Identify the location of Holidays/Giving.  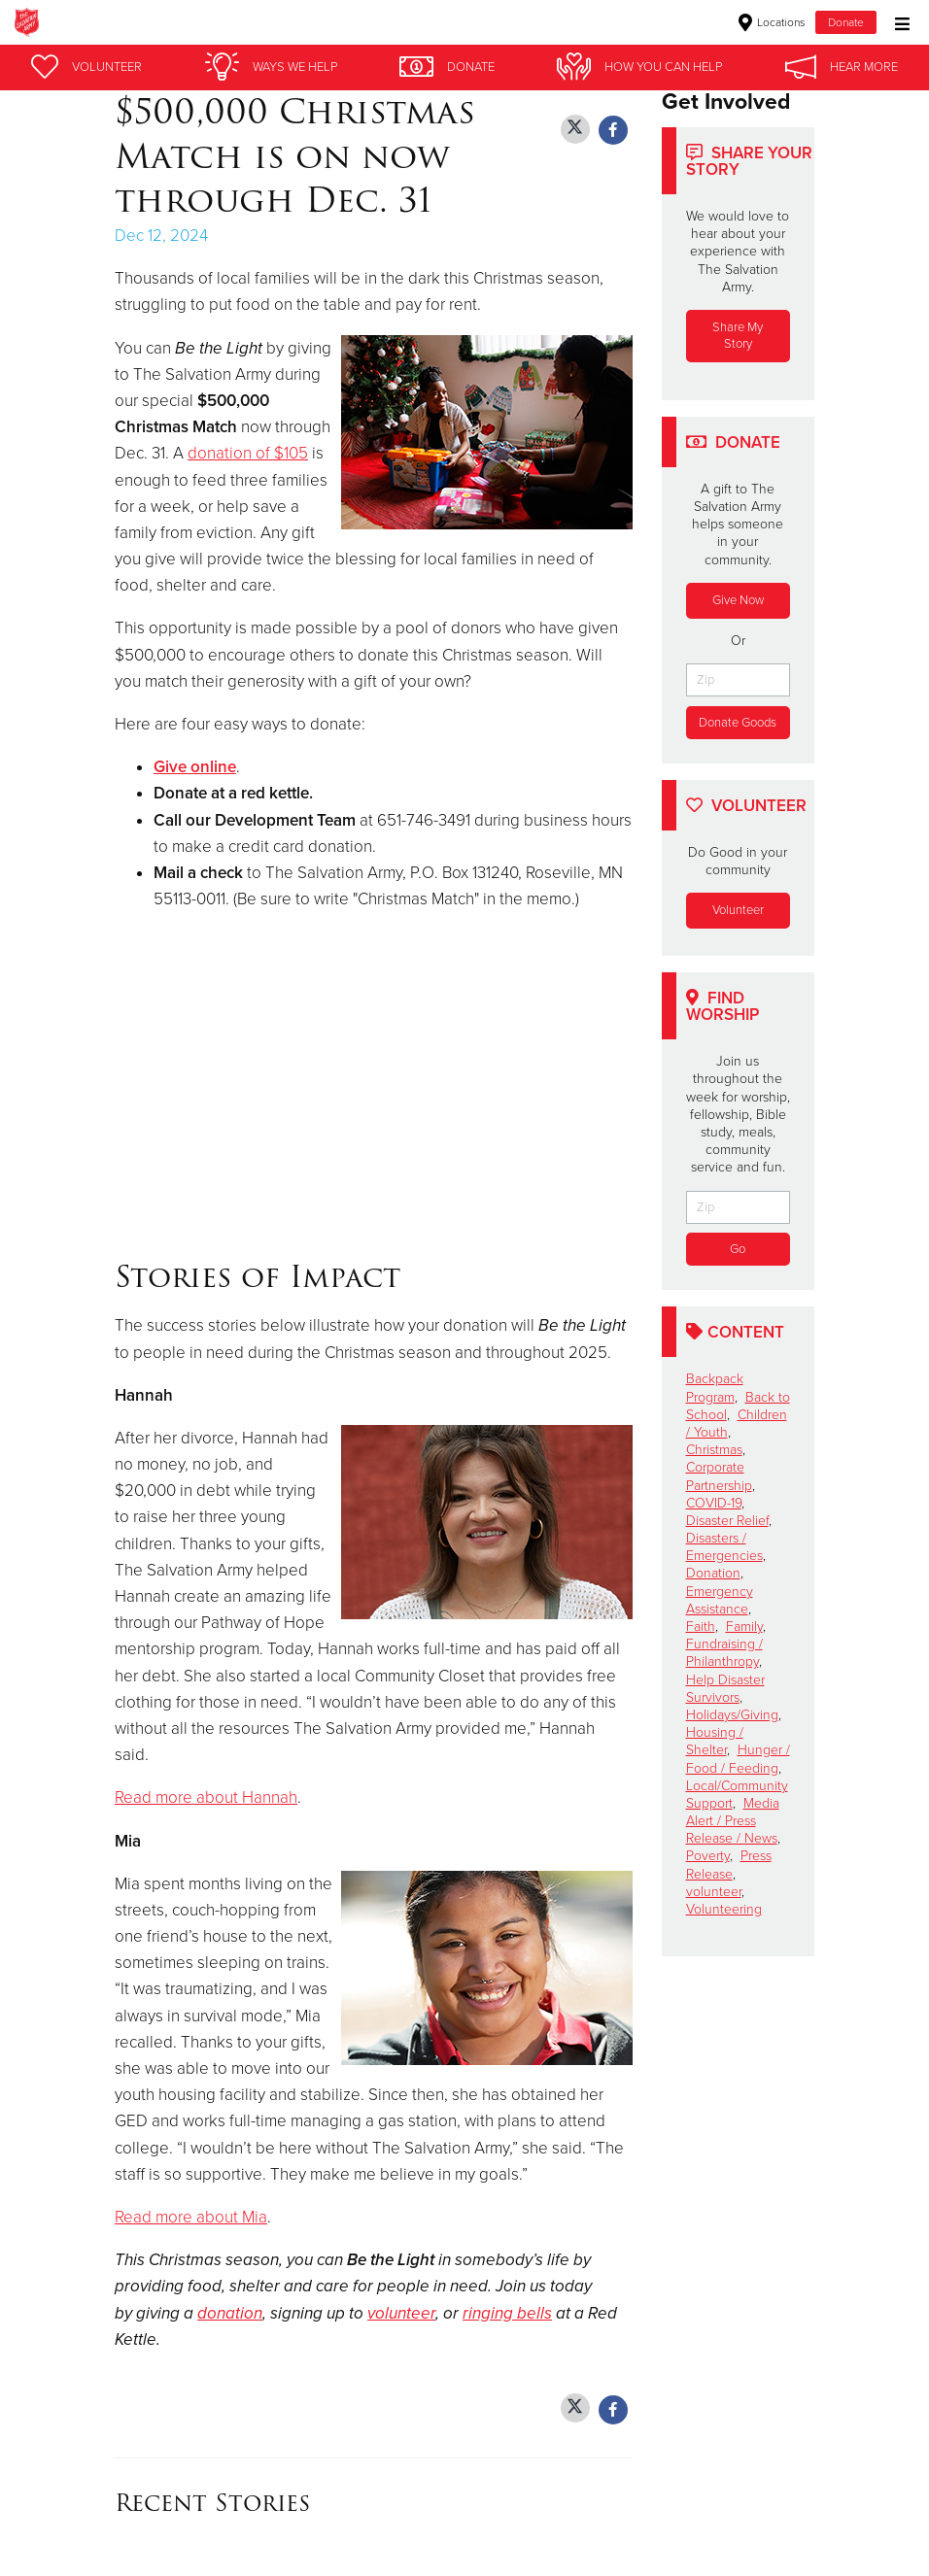
(732, 1715).